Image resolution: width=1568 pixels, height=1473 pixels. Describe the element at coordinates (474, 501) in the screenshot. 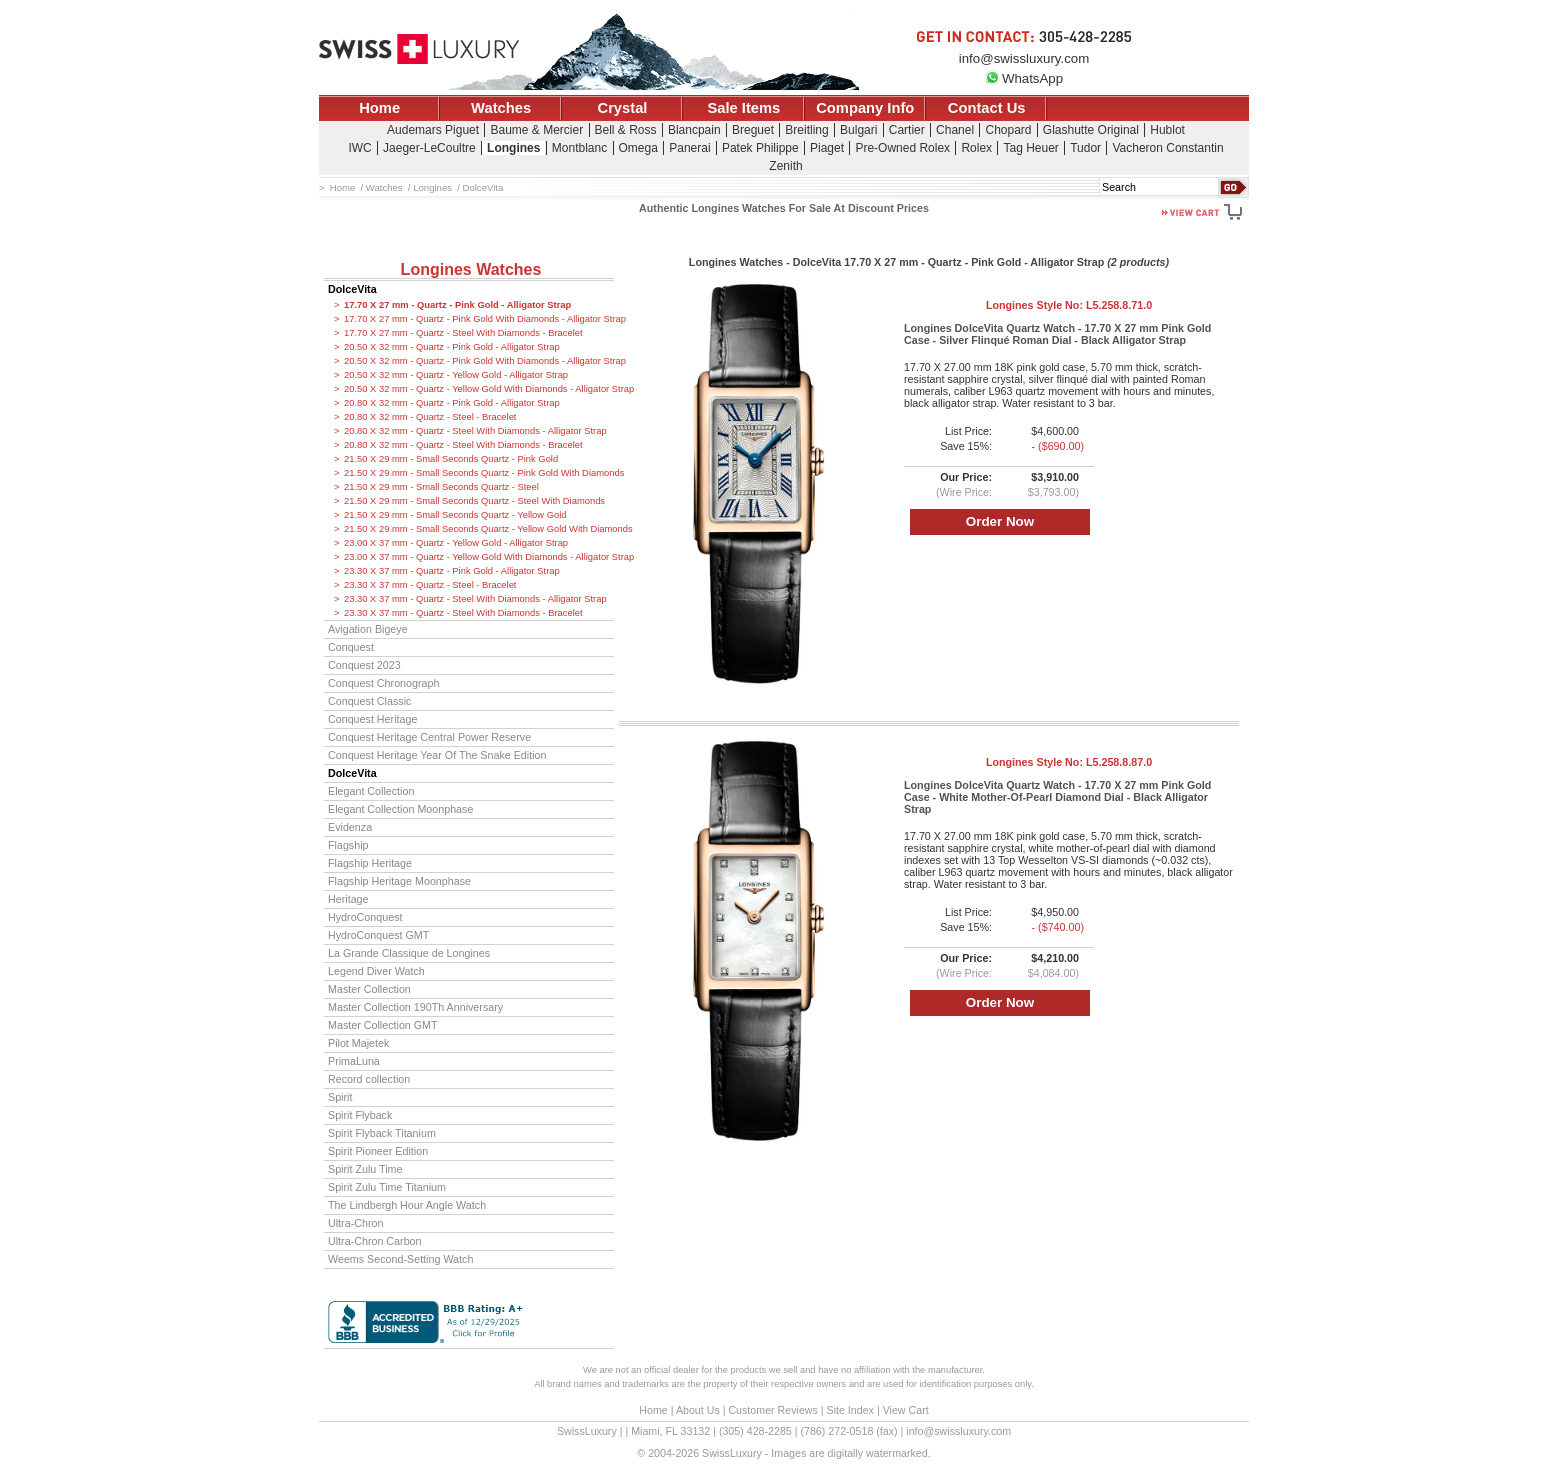

I see `21.50 X 29 mm - Small Seconds Quartz - Steel With Diamonds` at that location.